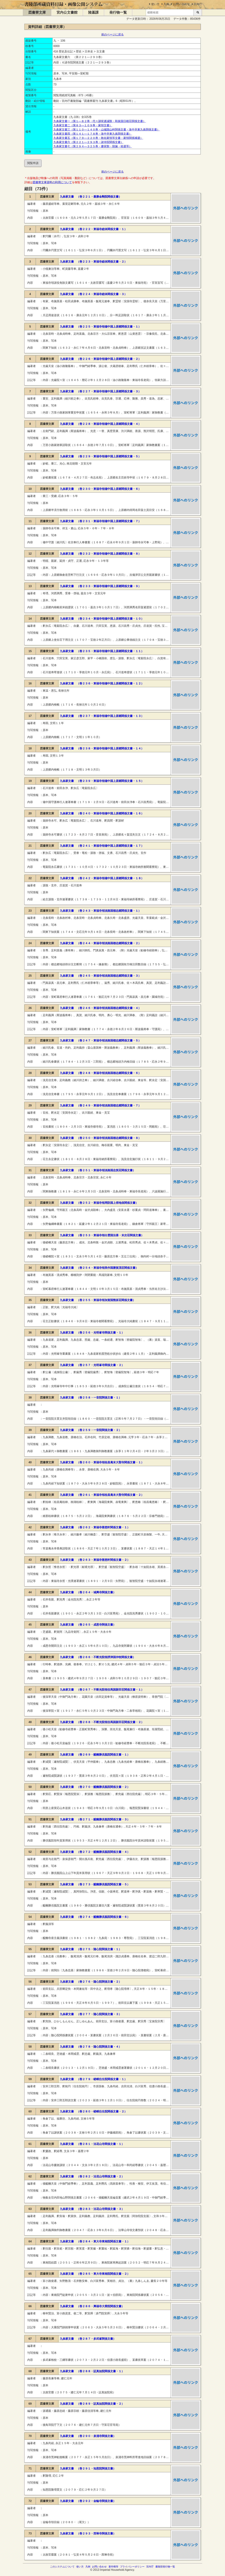  I want to click on 九条家文書 （巻２２３・東福寺総体関係文書・２）, so click(93, 261).